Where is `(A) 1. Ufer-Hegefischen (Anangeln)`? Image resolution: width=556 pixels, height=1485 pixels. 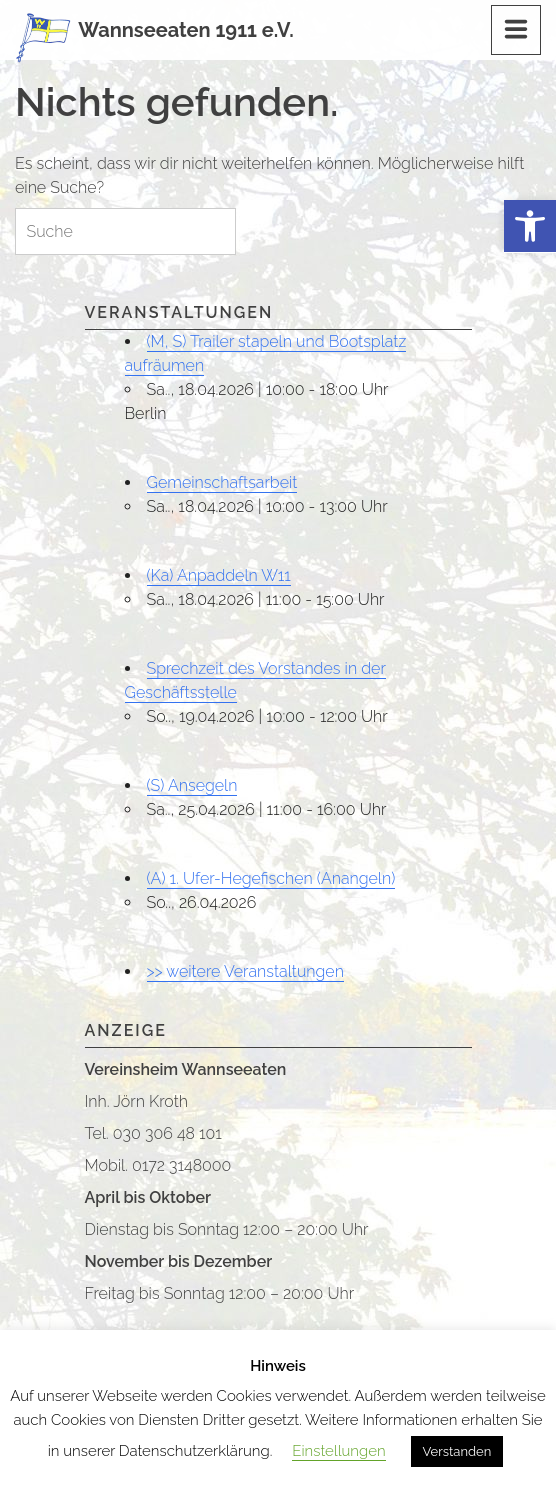
(A) 1. Ufer-Hegefischen (Anangeln) is located at coordinates (271, 878).